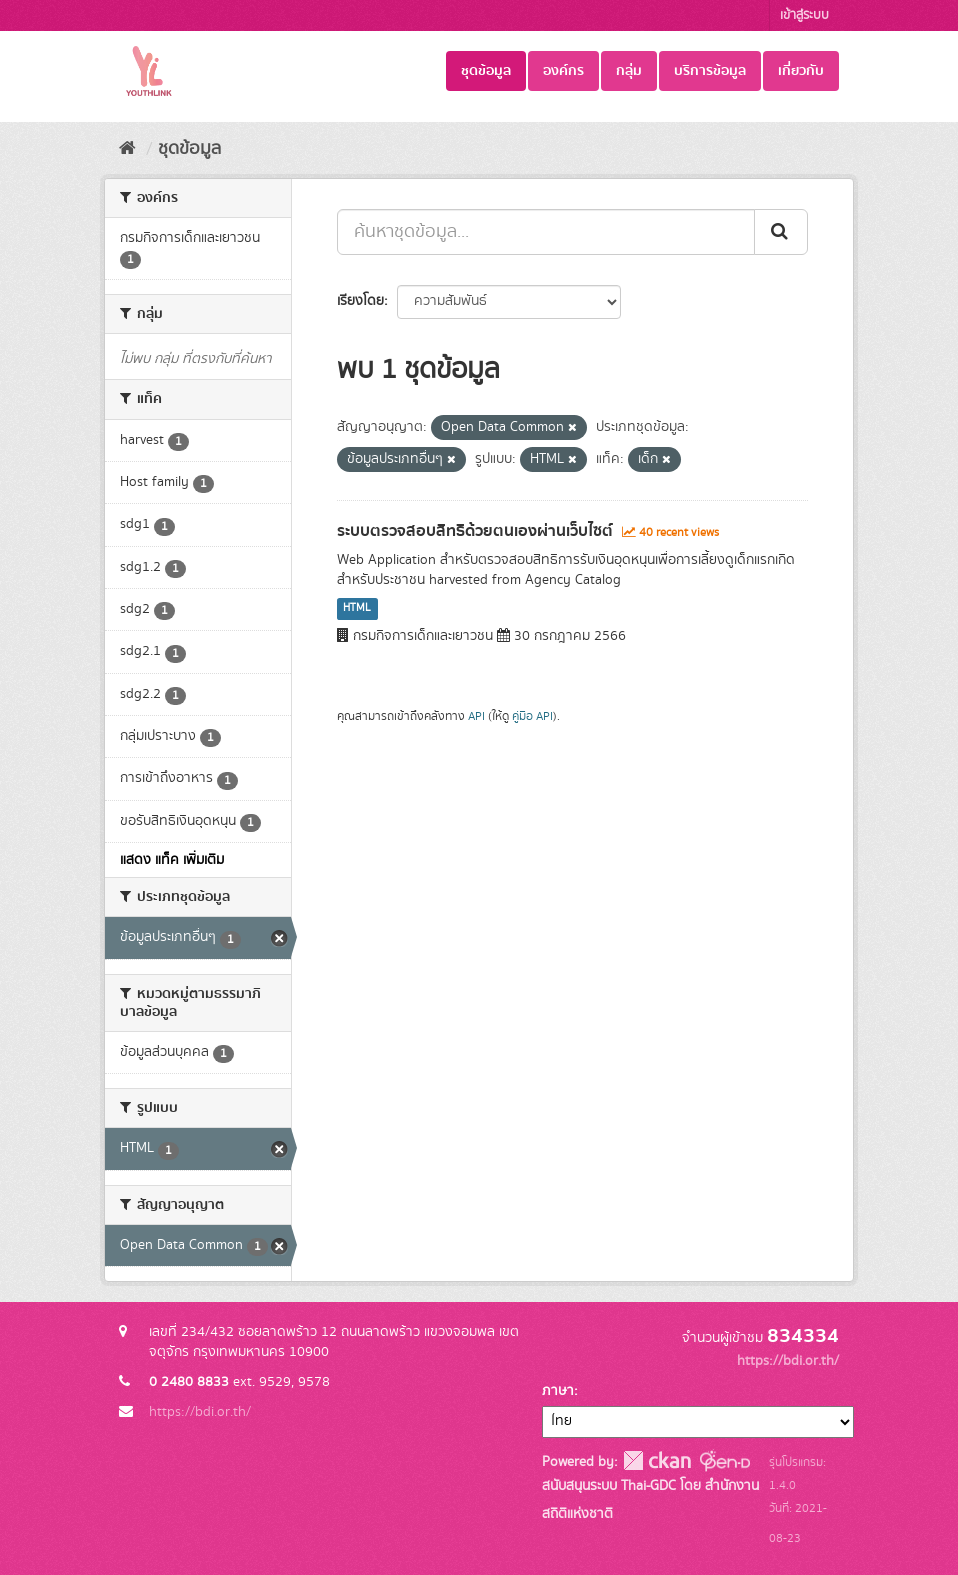 The height and width of the screenshot is (1575, 958). What do you see at coordinates (804, 15) in the screenshot?
I see `เข้าสู่ระบบ` at bounding box center [804, 15].